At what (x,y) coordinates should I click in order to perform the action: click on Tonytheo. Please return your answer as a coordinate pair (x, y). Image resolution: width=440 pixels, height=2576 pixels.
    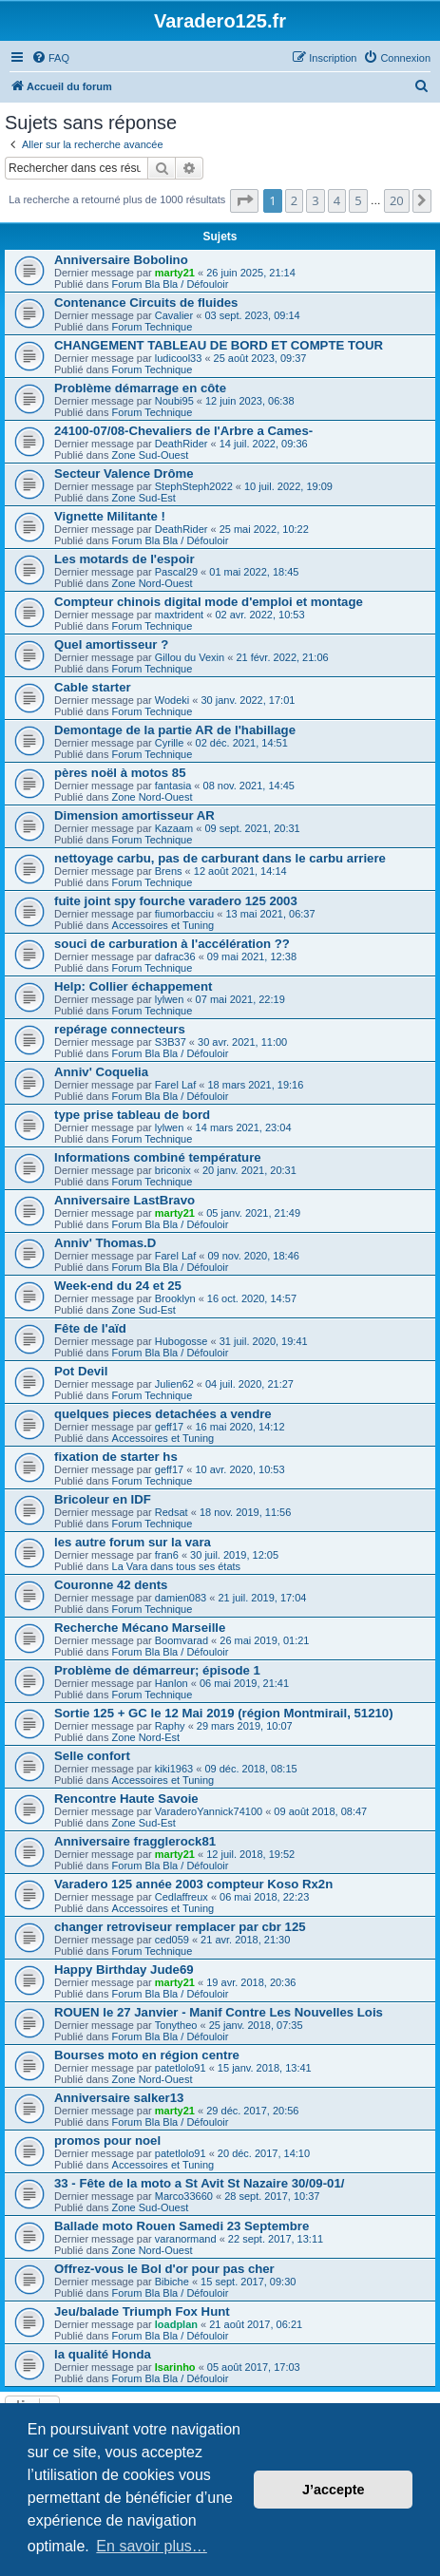
    Looking at the image, I should click on (176, 2025).